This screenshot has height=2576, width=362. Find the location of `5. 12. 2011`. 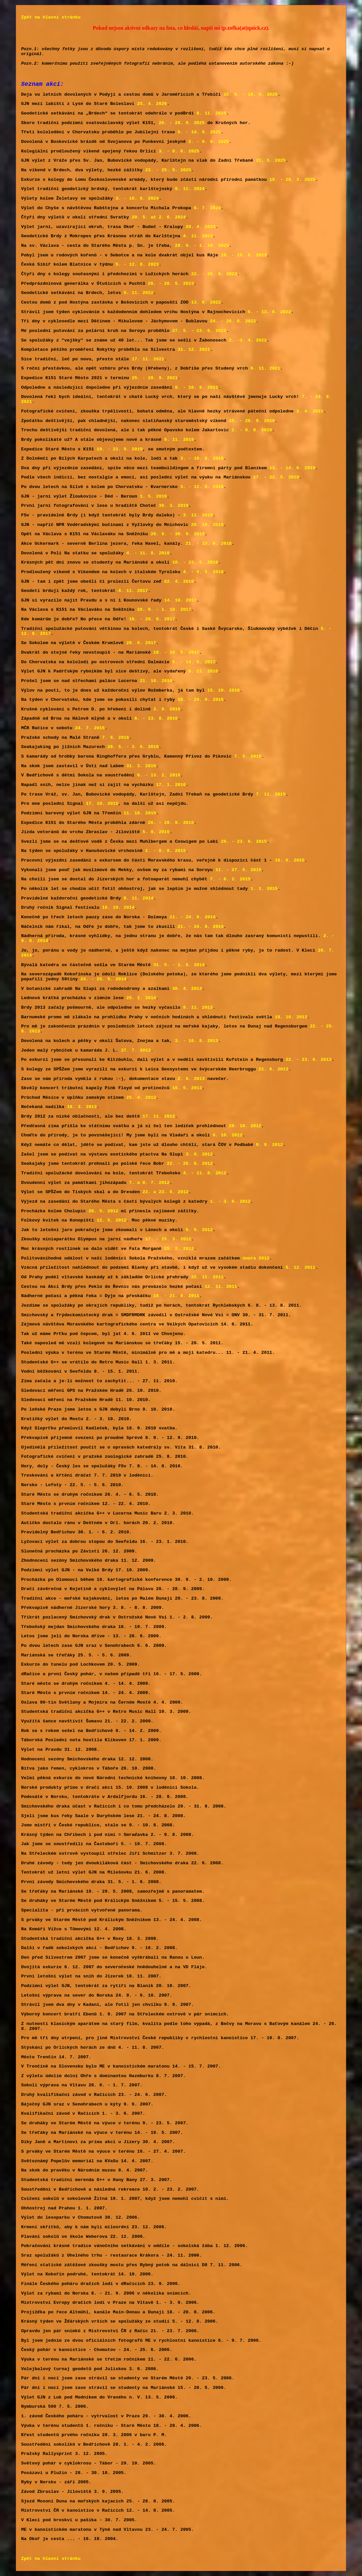

5. 12. 2011 is located at coordinates (300, 1267).